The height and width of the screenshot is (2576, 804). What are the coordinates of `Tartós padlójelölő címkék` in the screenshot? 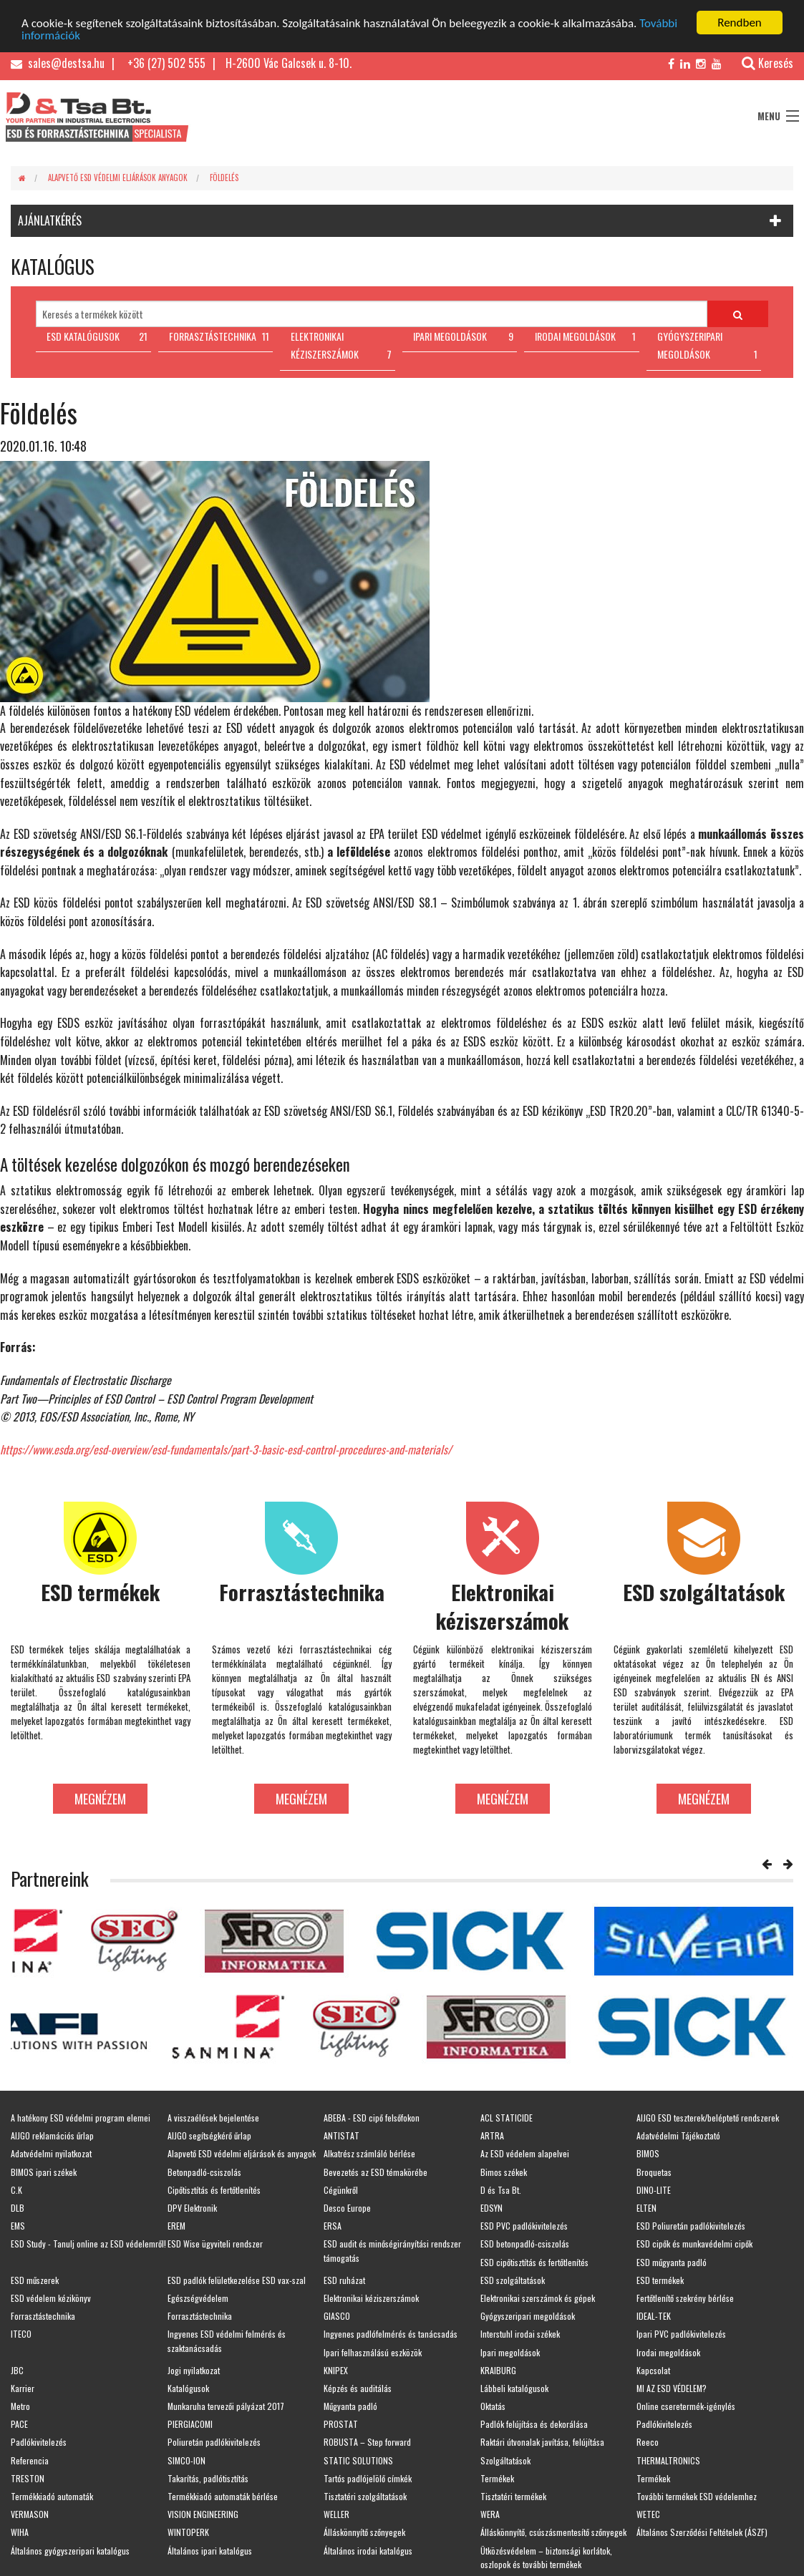 It's located at (368, 2478).